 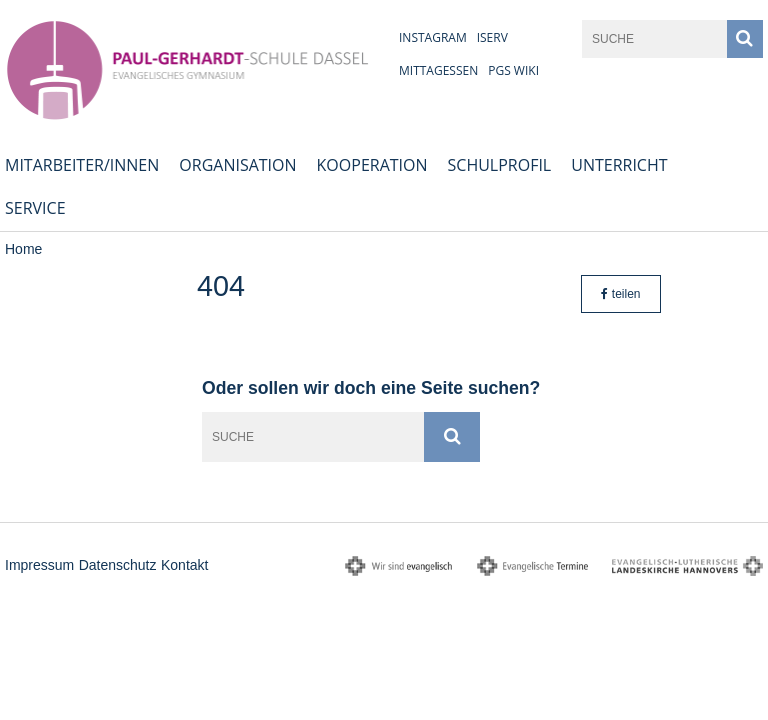 I want to click on Kontakt, so click(x=184, y=565).